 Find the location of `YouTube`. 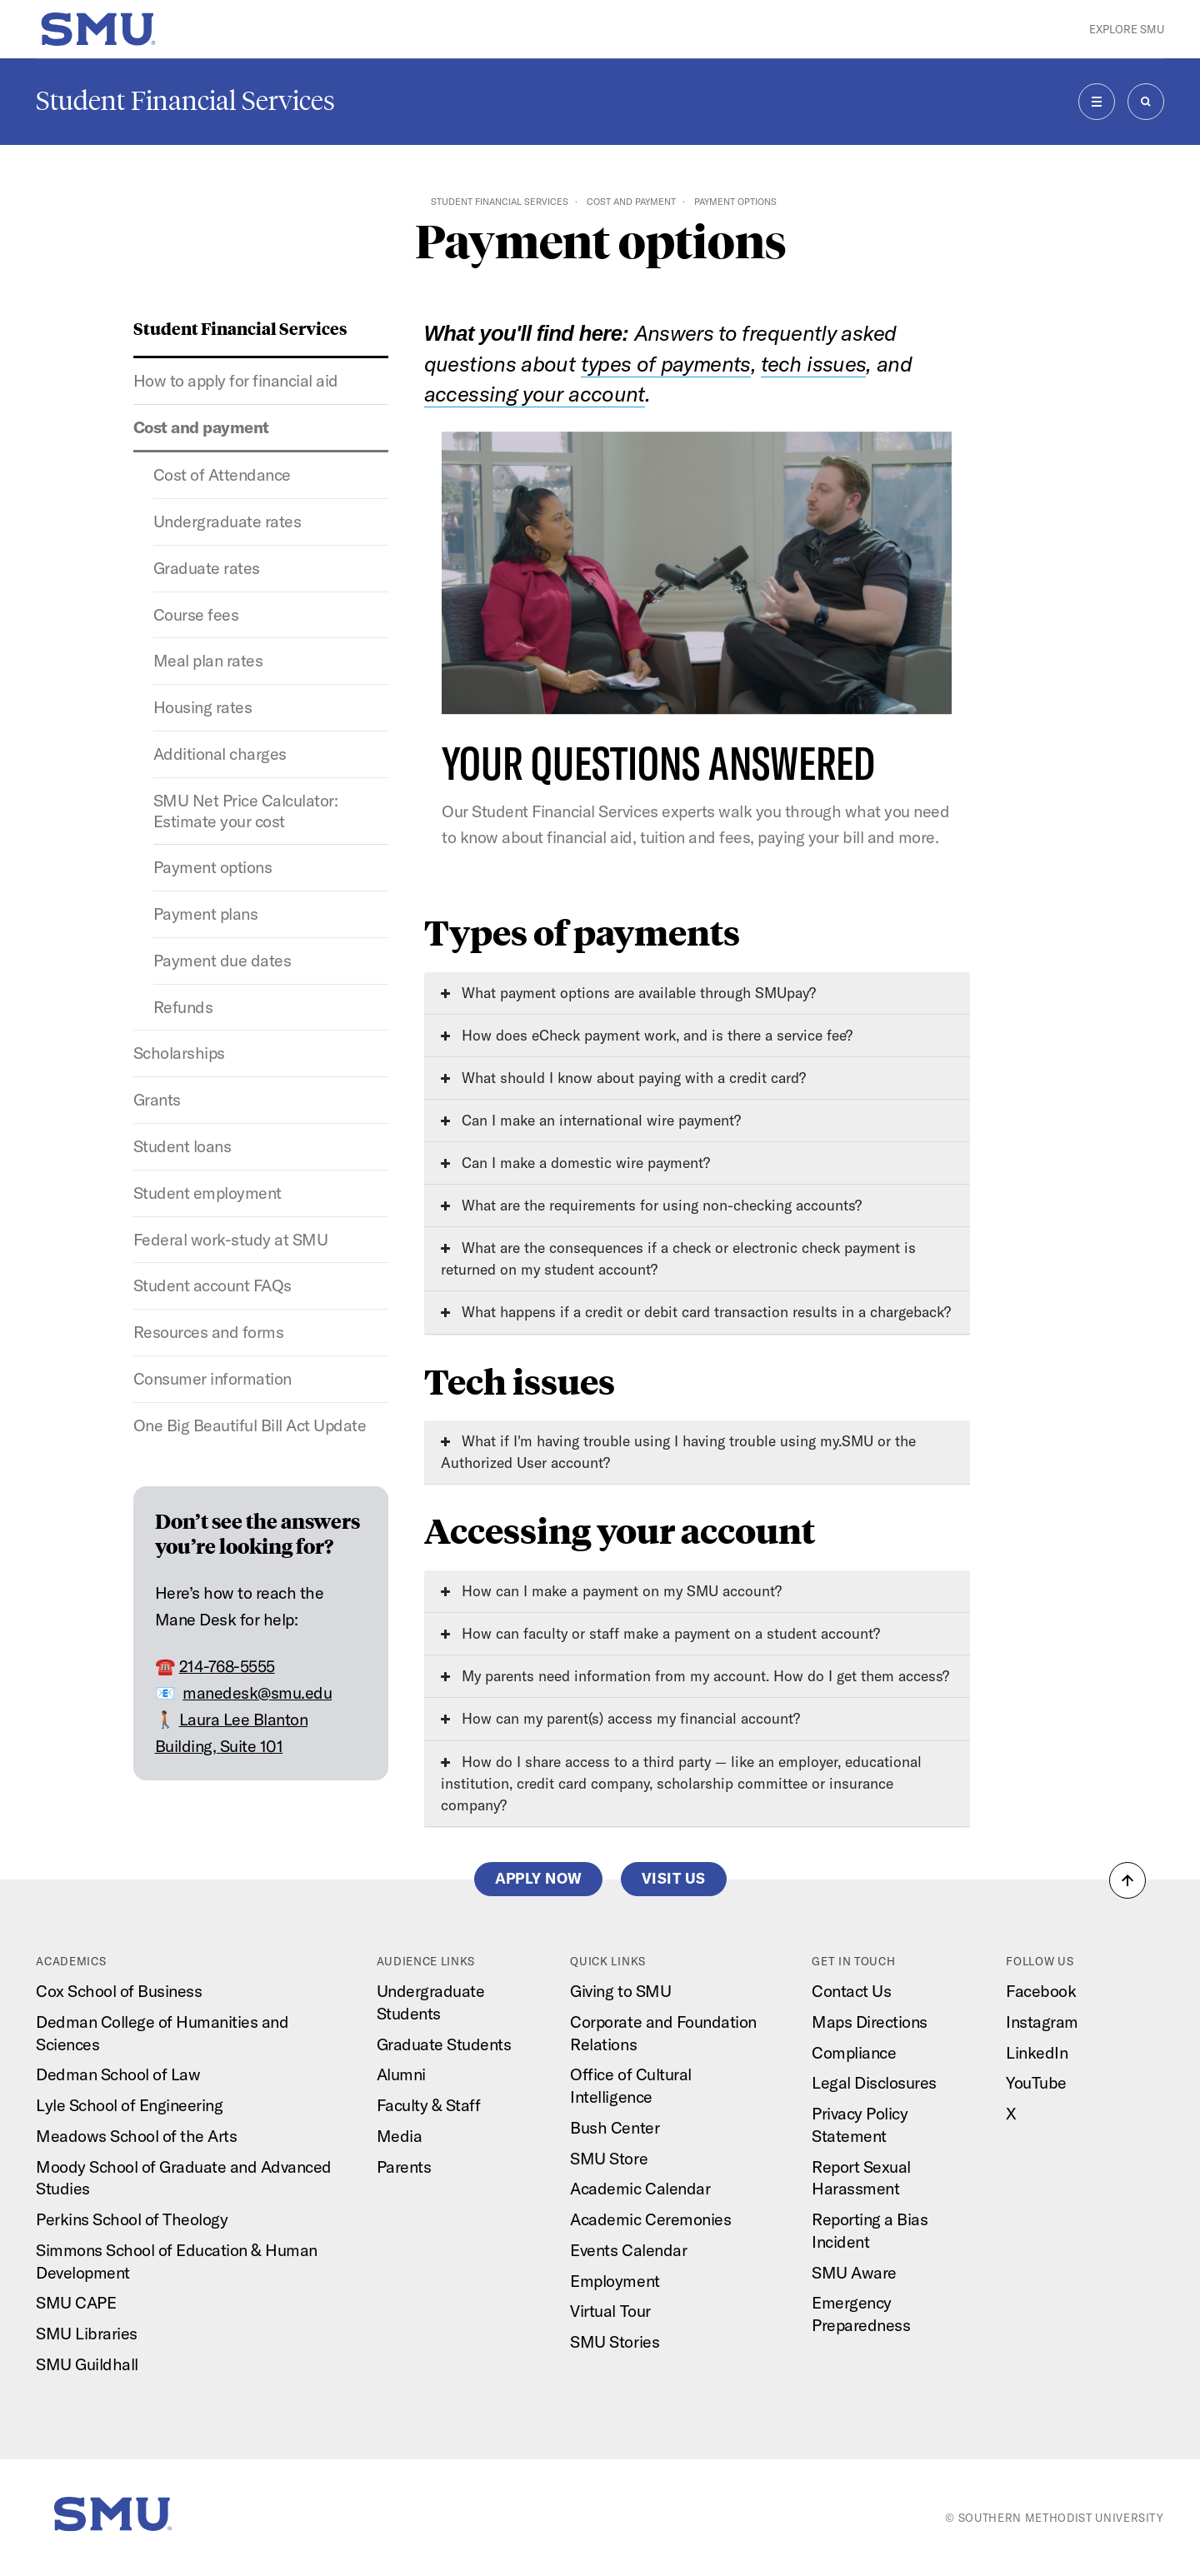

YouTube is located at coordinates (1036, 2082).